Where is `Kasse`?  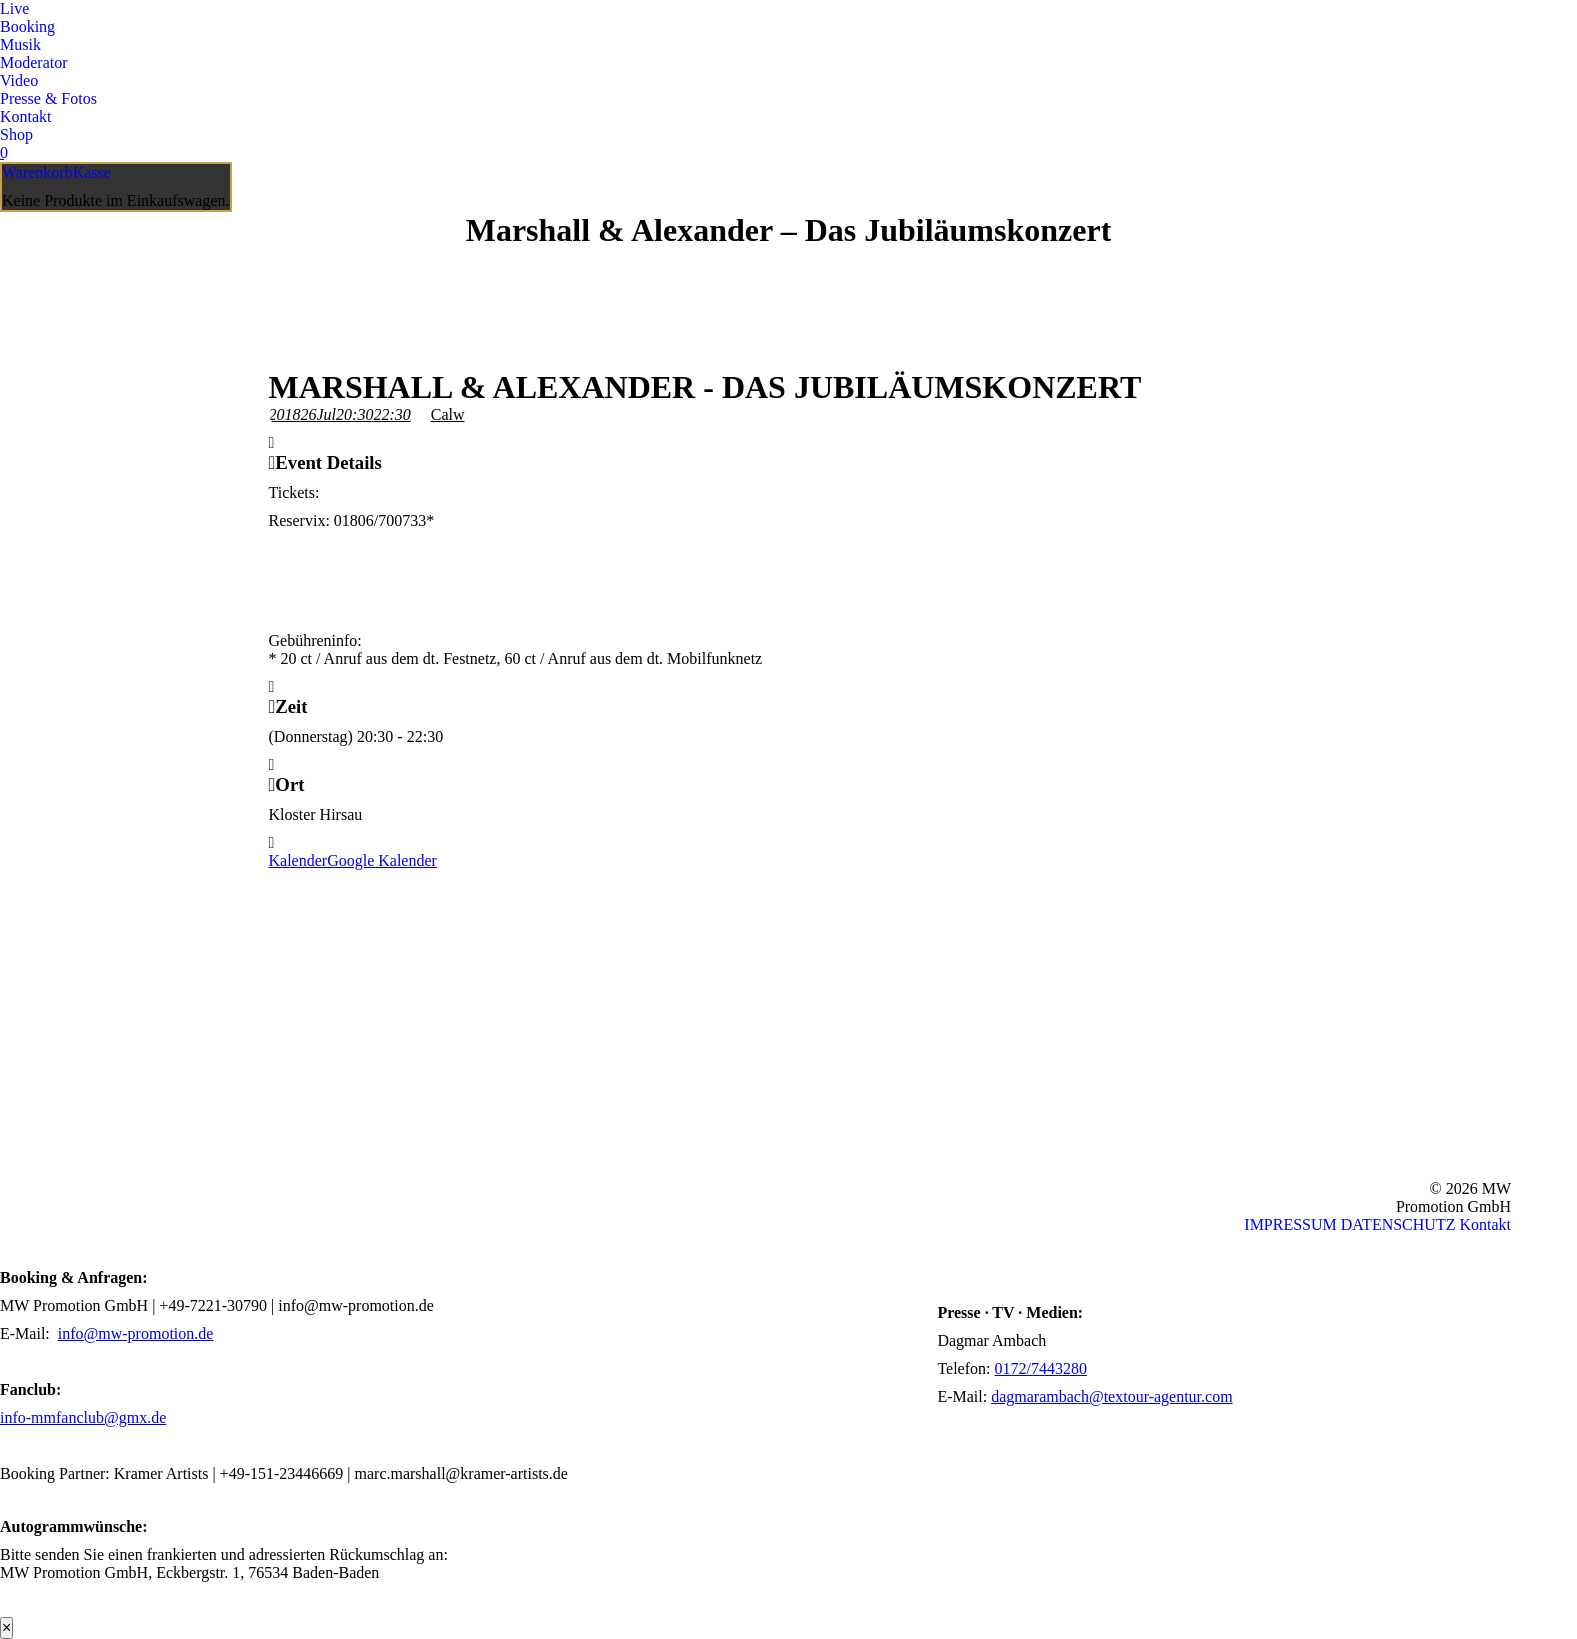
Kasse is located at coordinates (92, 172).